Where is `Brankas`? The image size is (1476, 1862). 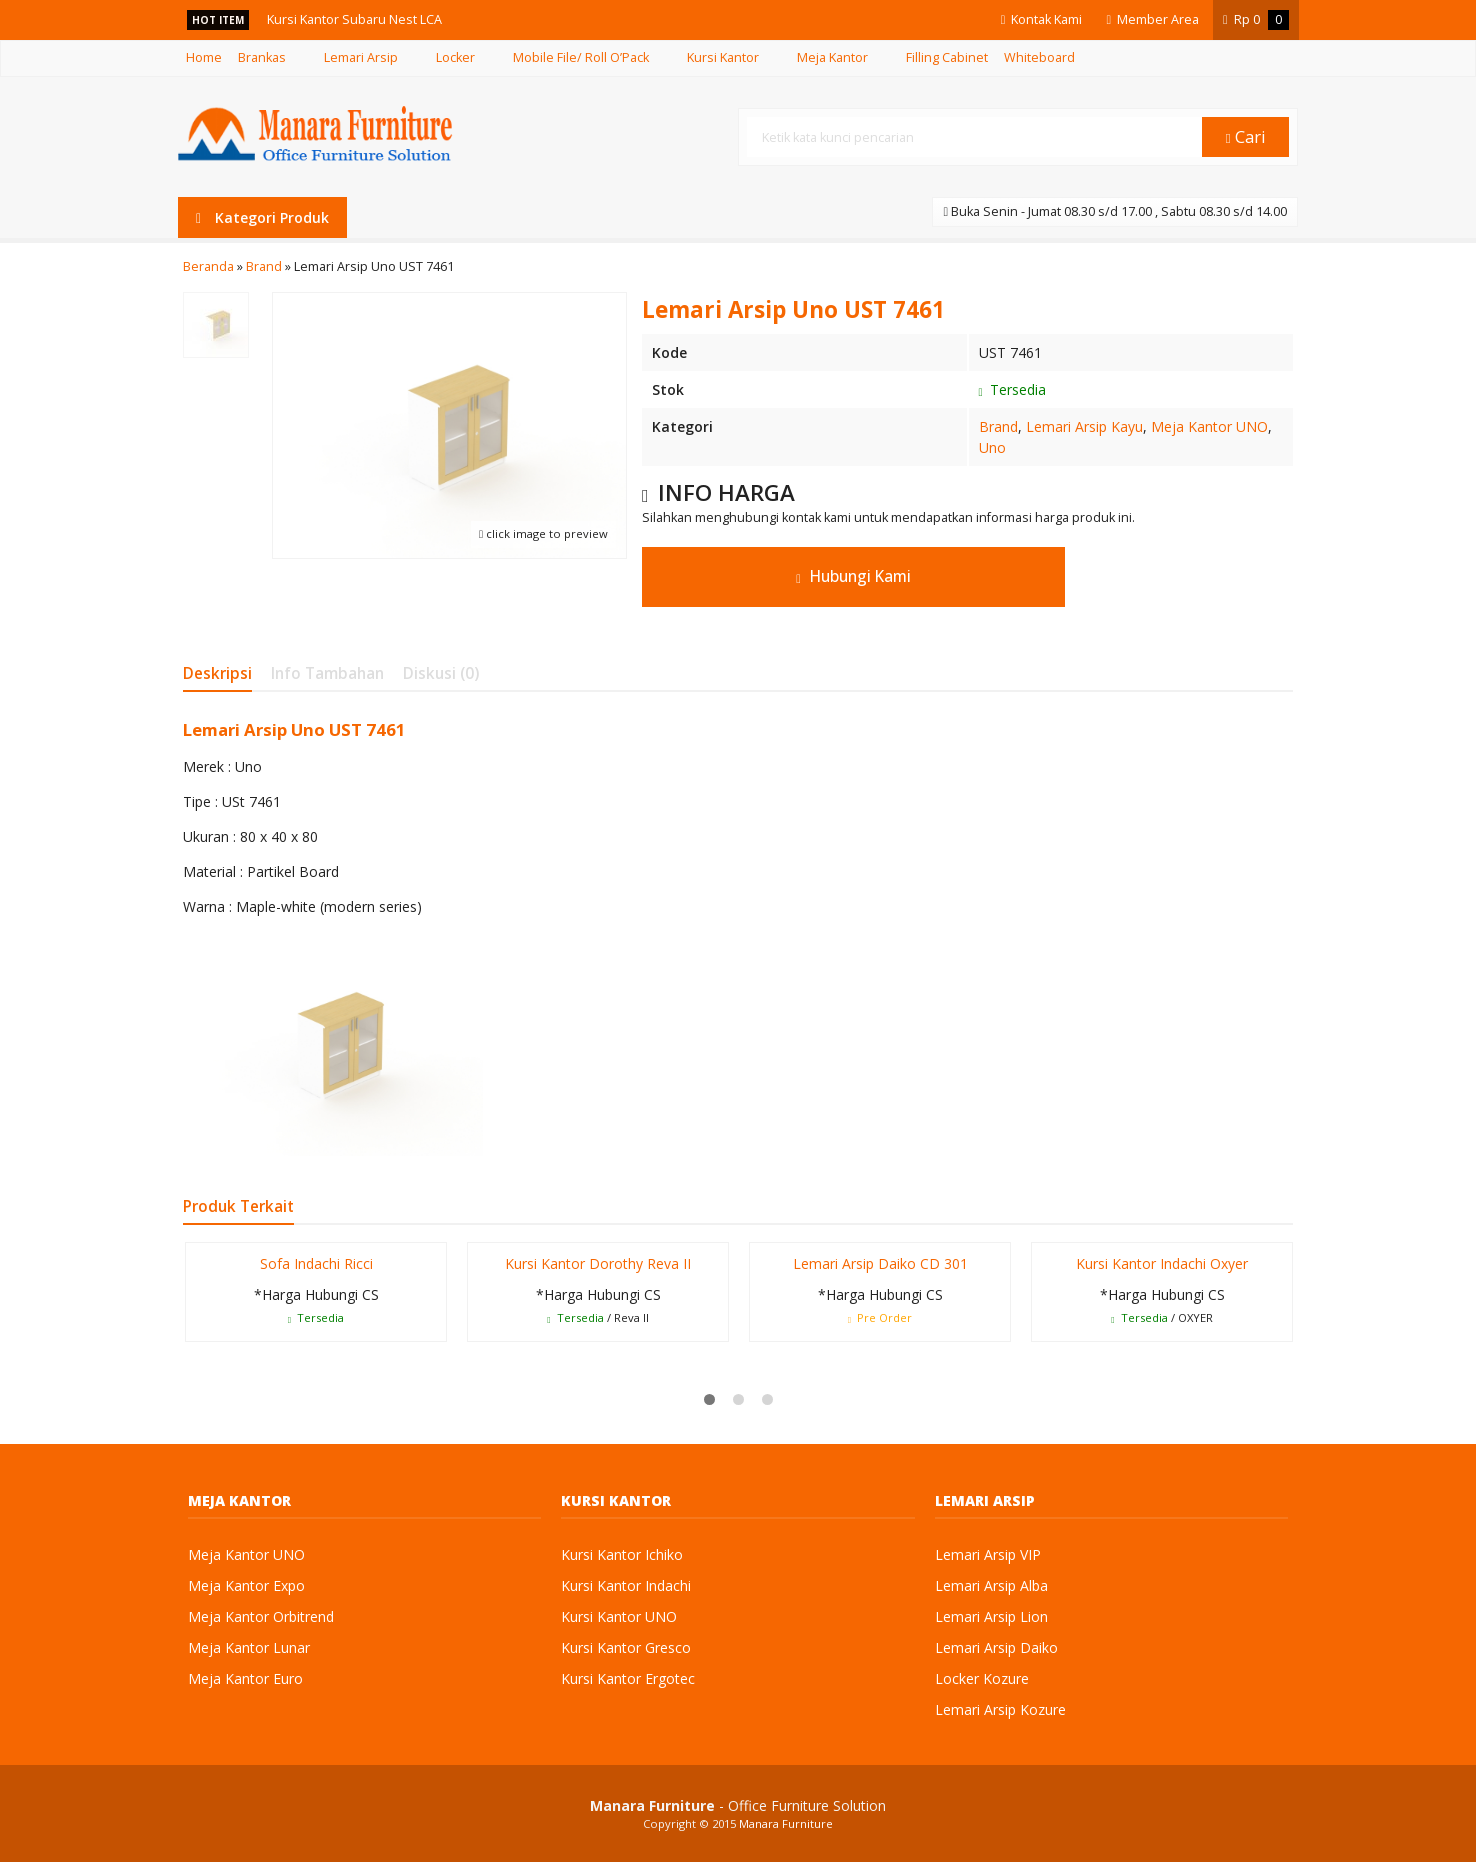
Brankas is located at coordinates (262, 57).